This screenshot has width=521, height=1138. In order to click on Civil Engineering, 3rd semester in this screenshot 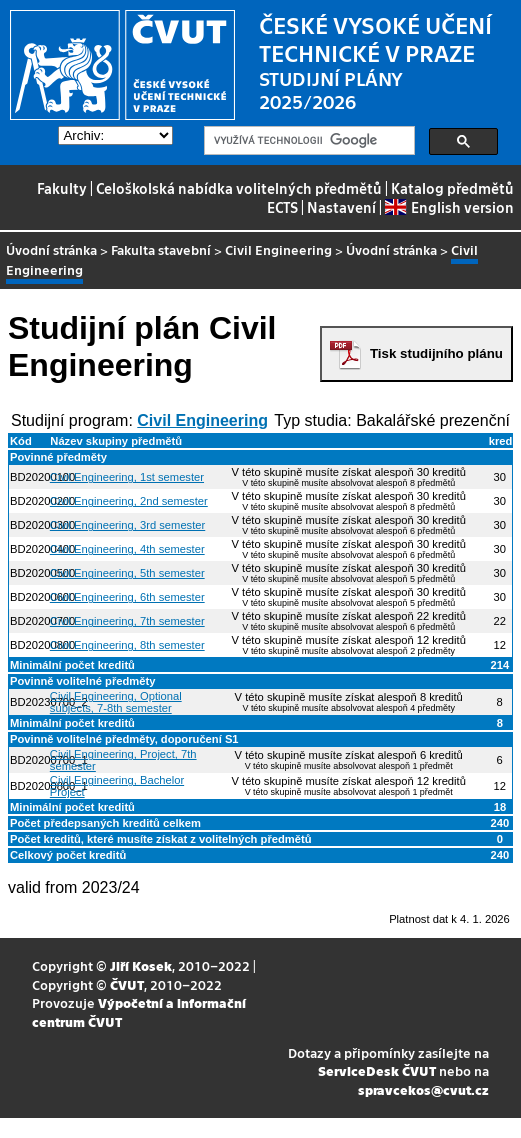, I will do `click(127, 525)`.